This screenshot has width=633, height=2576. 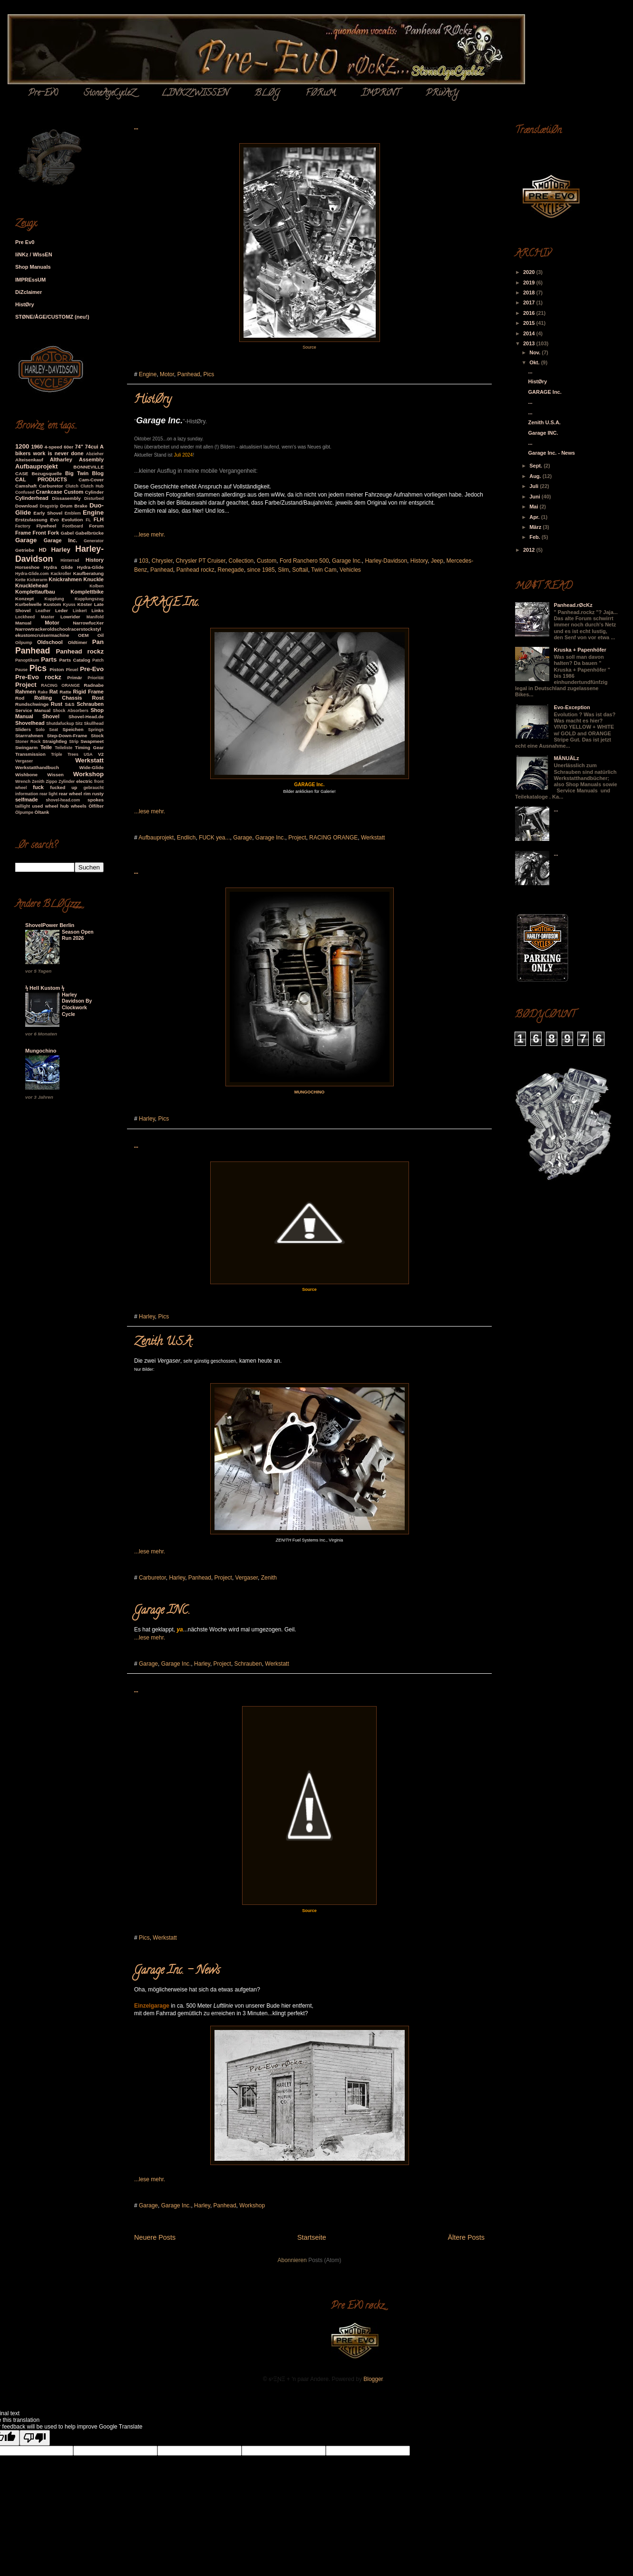 What do you see at coordinates (88, 519) in the screenshot?
I see `FL` at bounding box center [88, 519].